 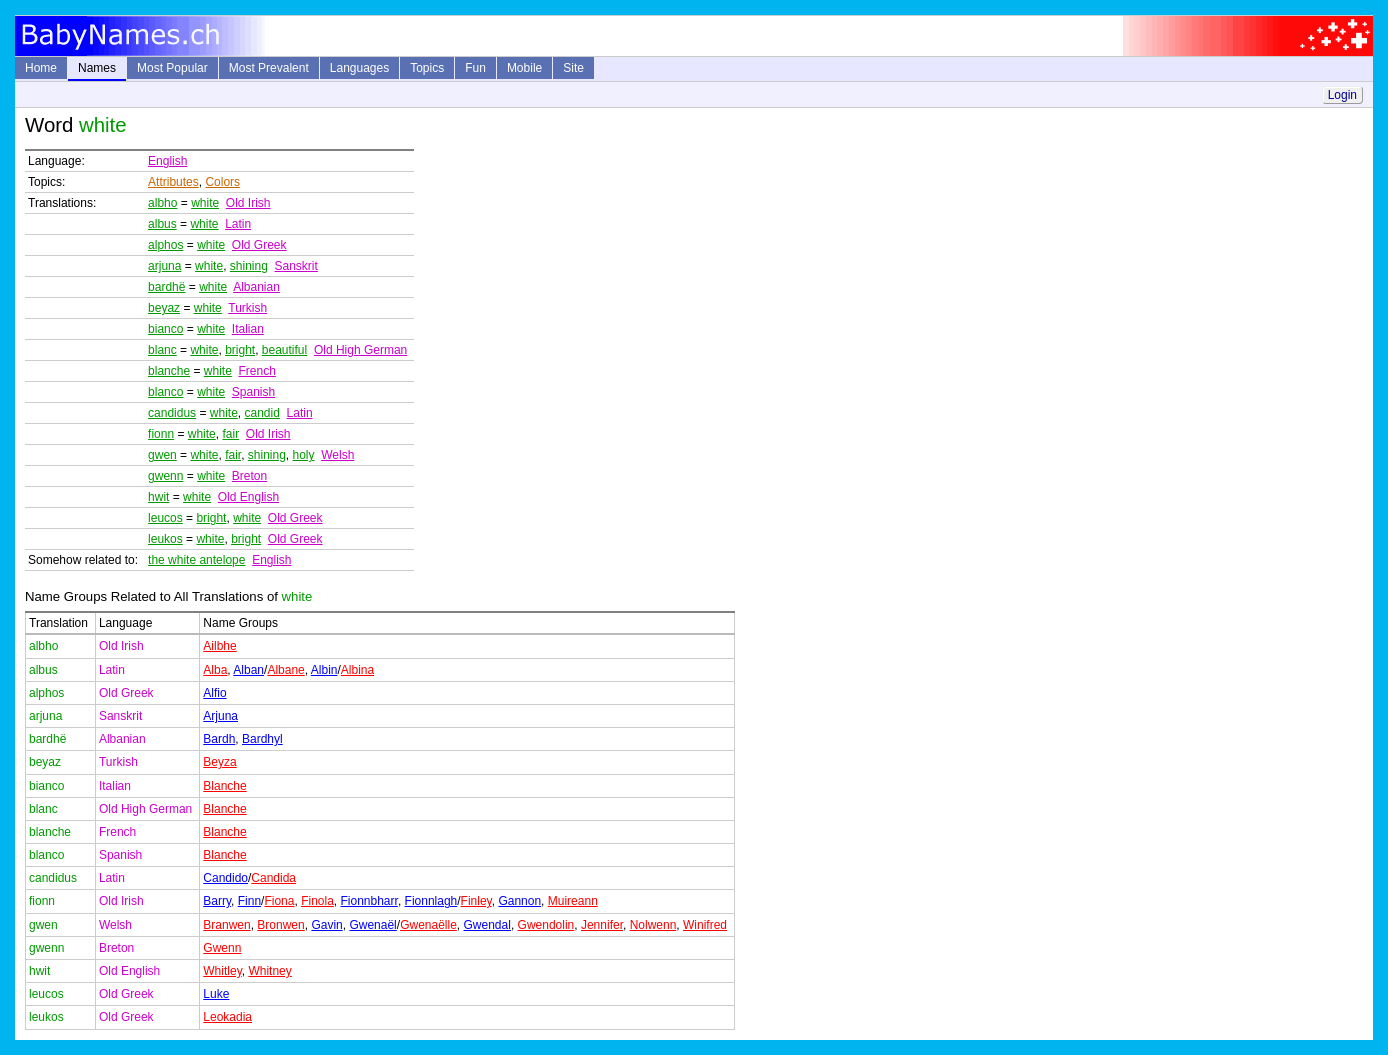 I want to click on Site, so click(x=573, y=68).